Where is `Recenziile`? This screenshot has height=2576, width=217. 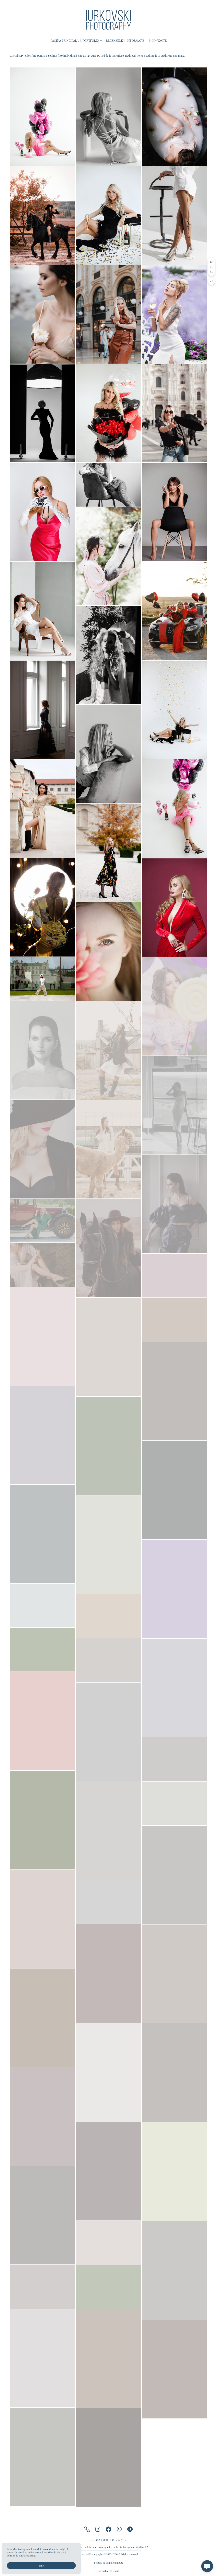
Recenziile is located at coordinates (114, 40).